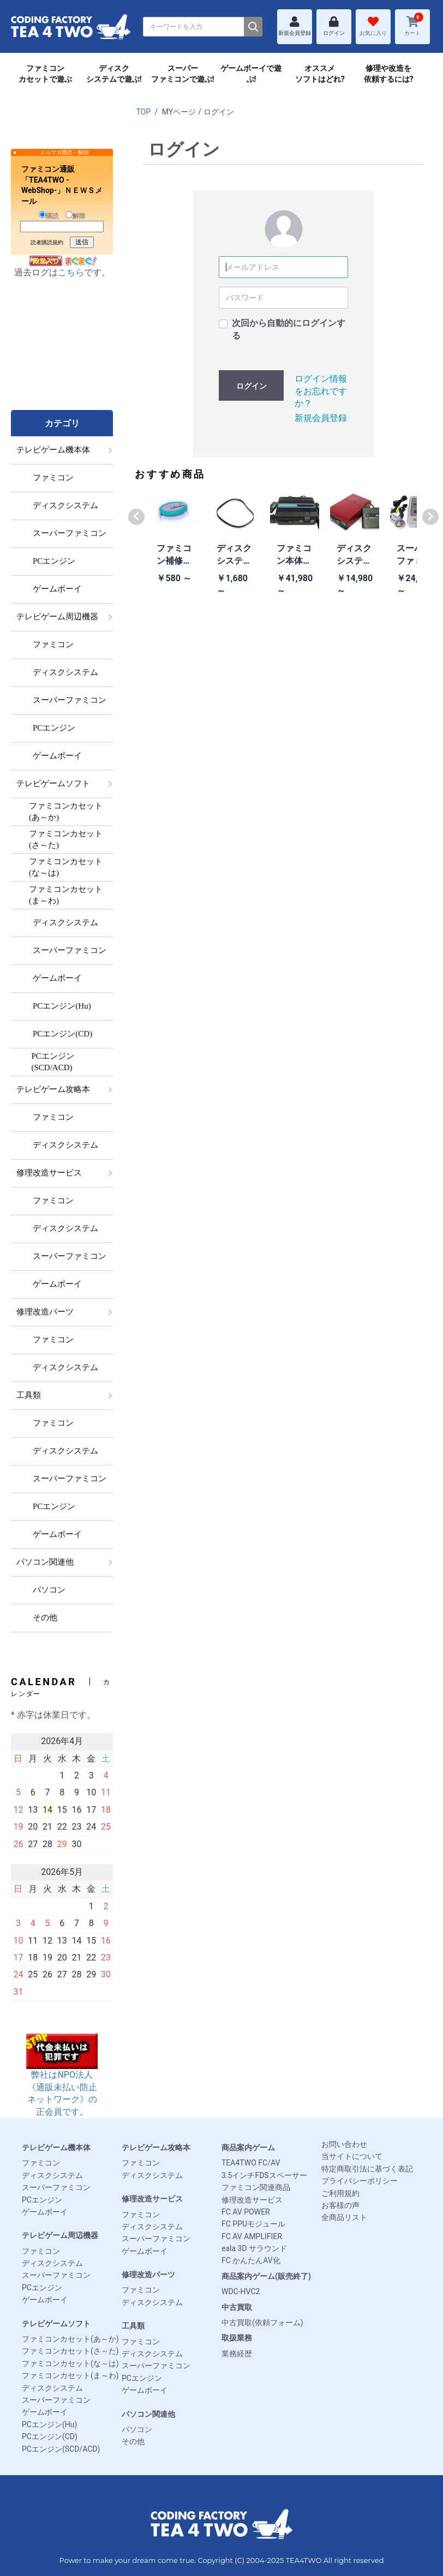 This screenshot has height=2576, width=443. Describe the element at coordinates (252, 2236) in the screenshot. I see `FC AV AMPLIFIER` at that location.